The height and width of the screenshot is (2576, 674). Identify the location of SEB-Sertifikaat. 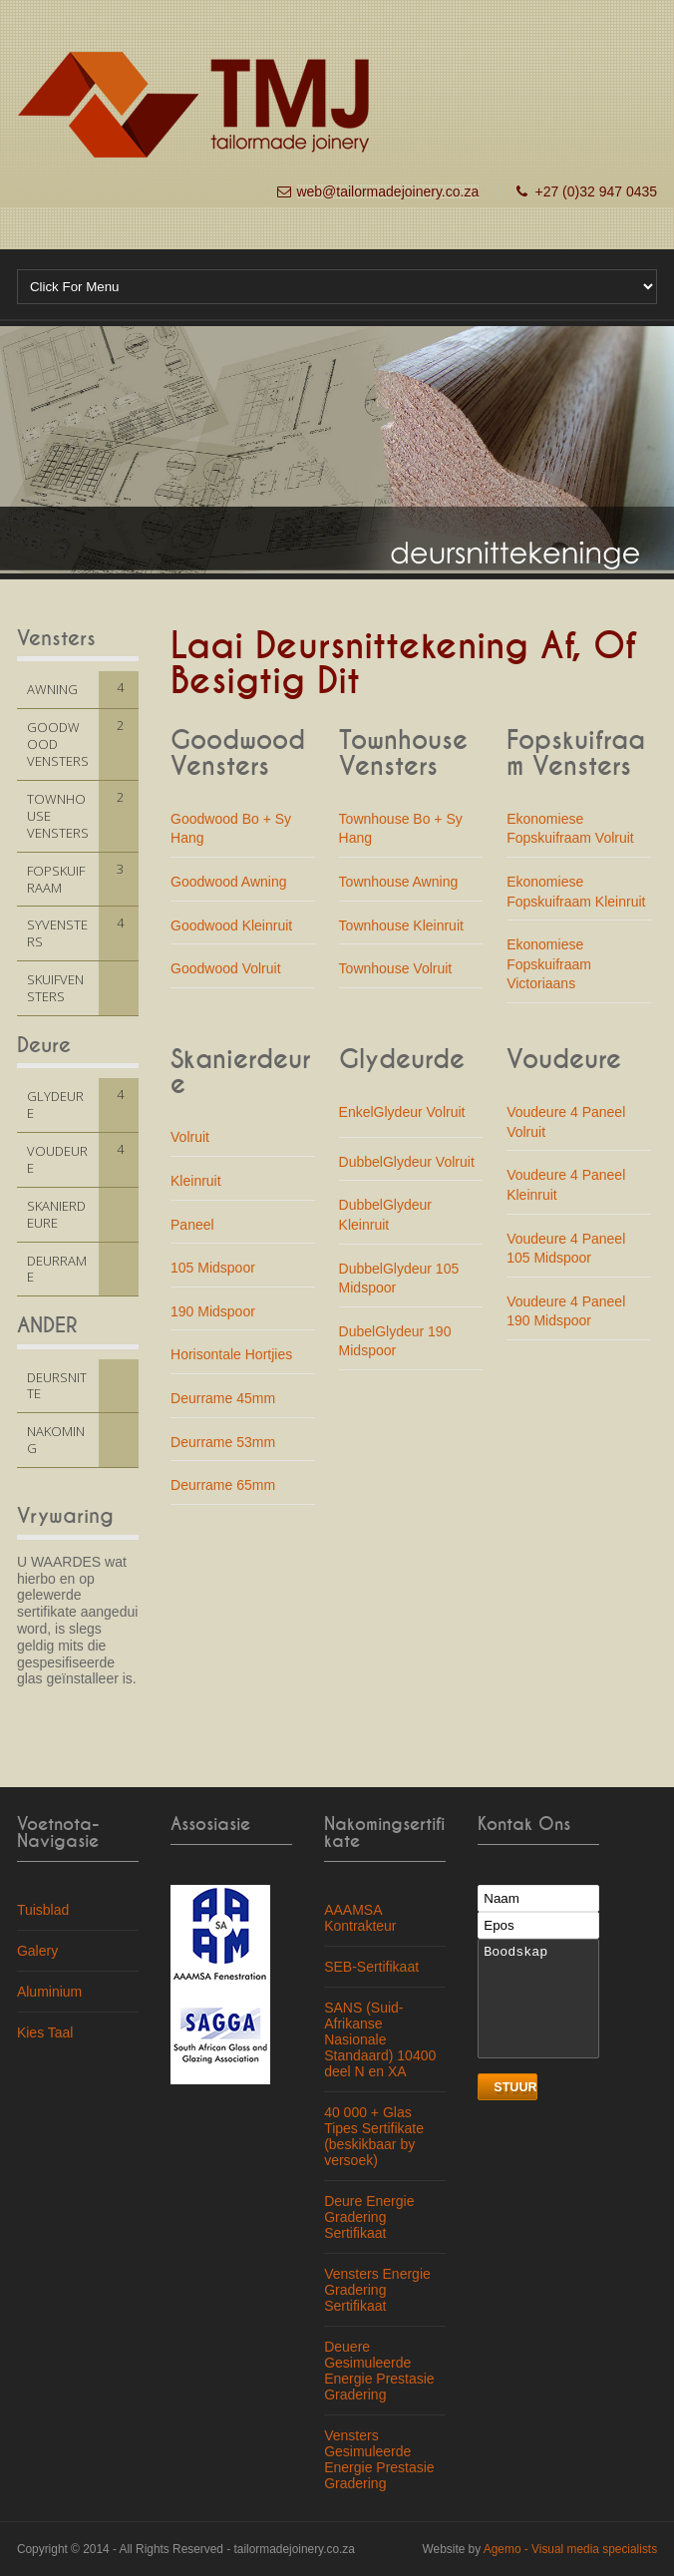
(371, 1967).